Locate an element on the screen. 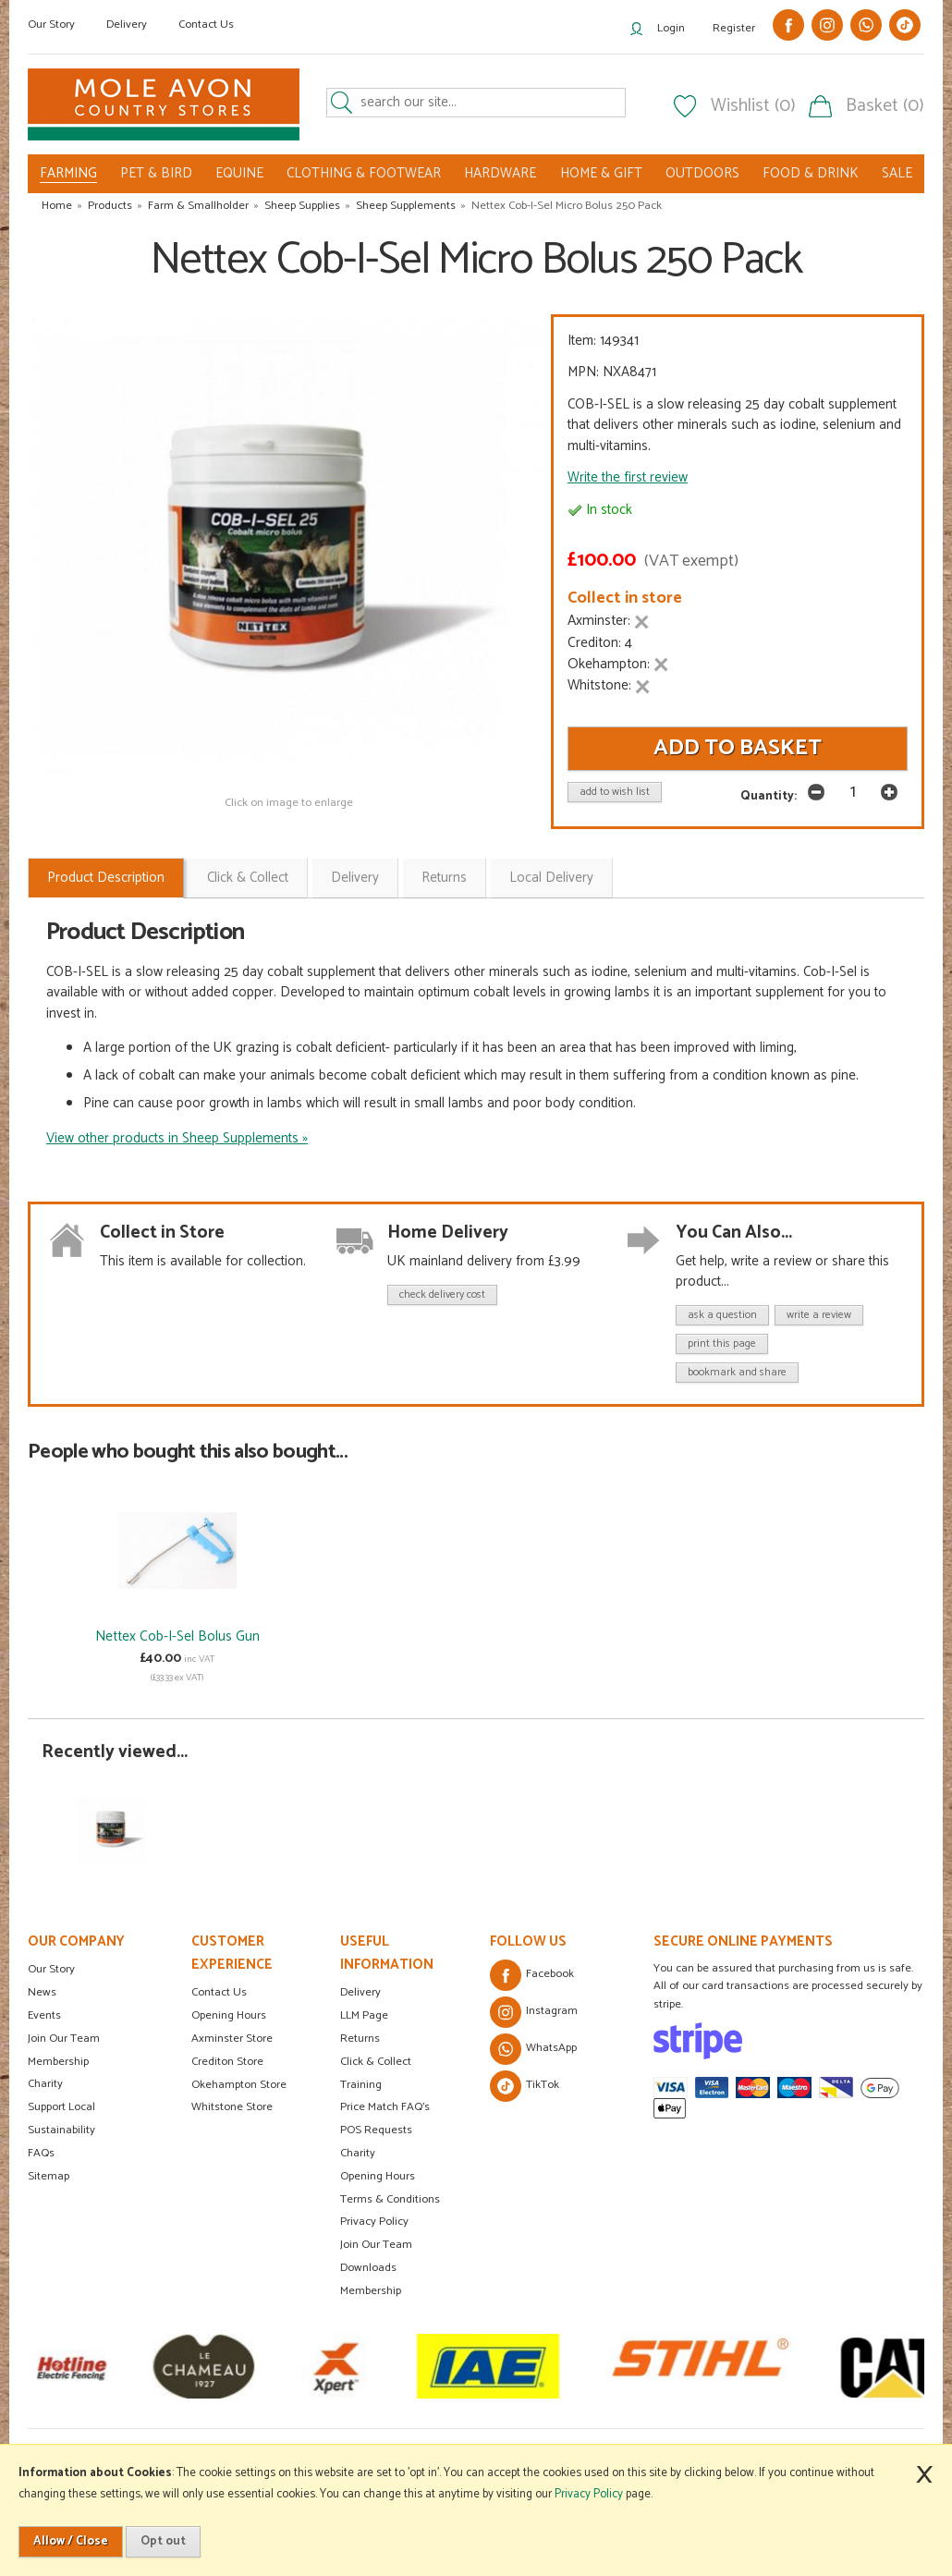 The image size is (952, 2576). HOME & GIFT is located at coordinates (601, 173).